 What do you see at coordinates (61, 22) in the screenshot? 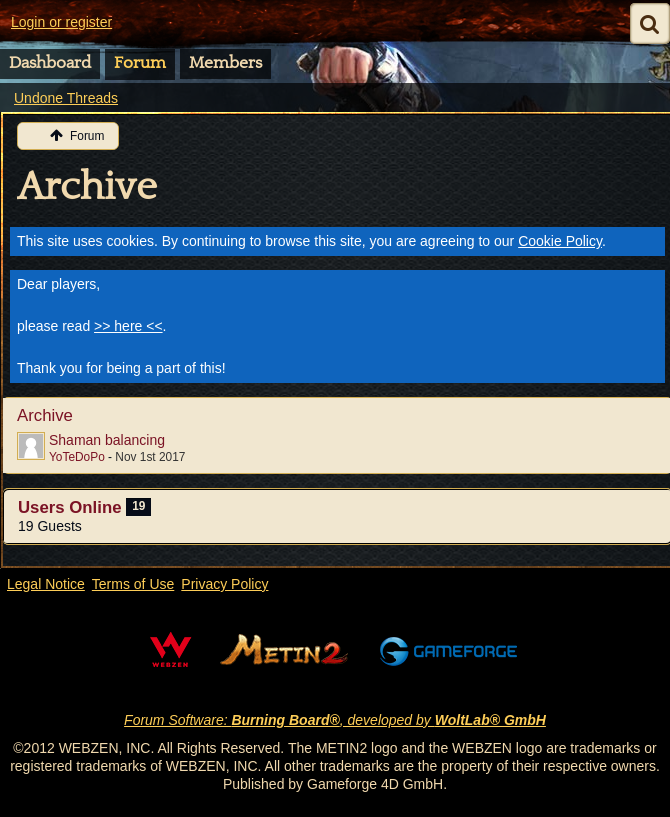
I see `Login or register` at bounding box center [61, 22].